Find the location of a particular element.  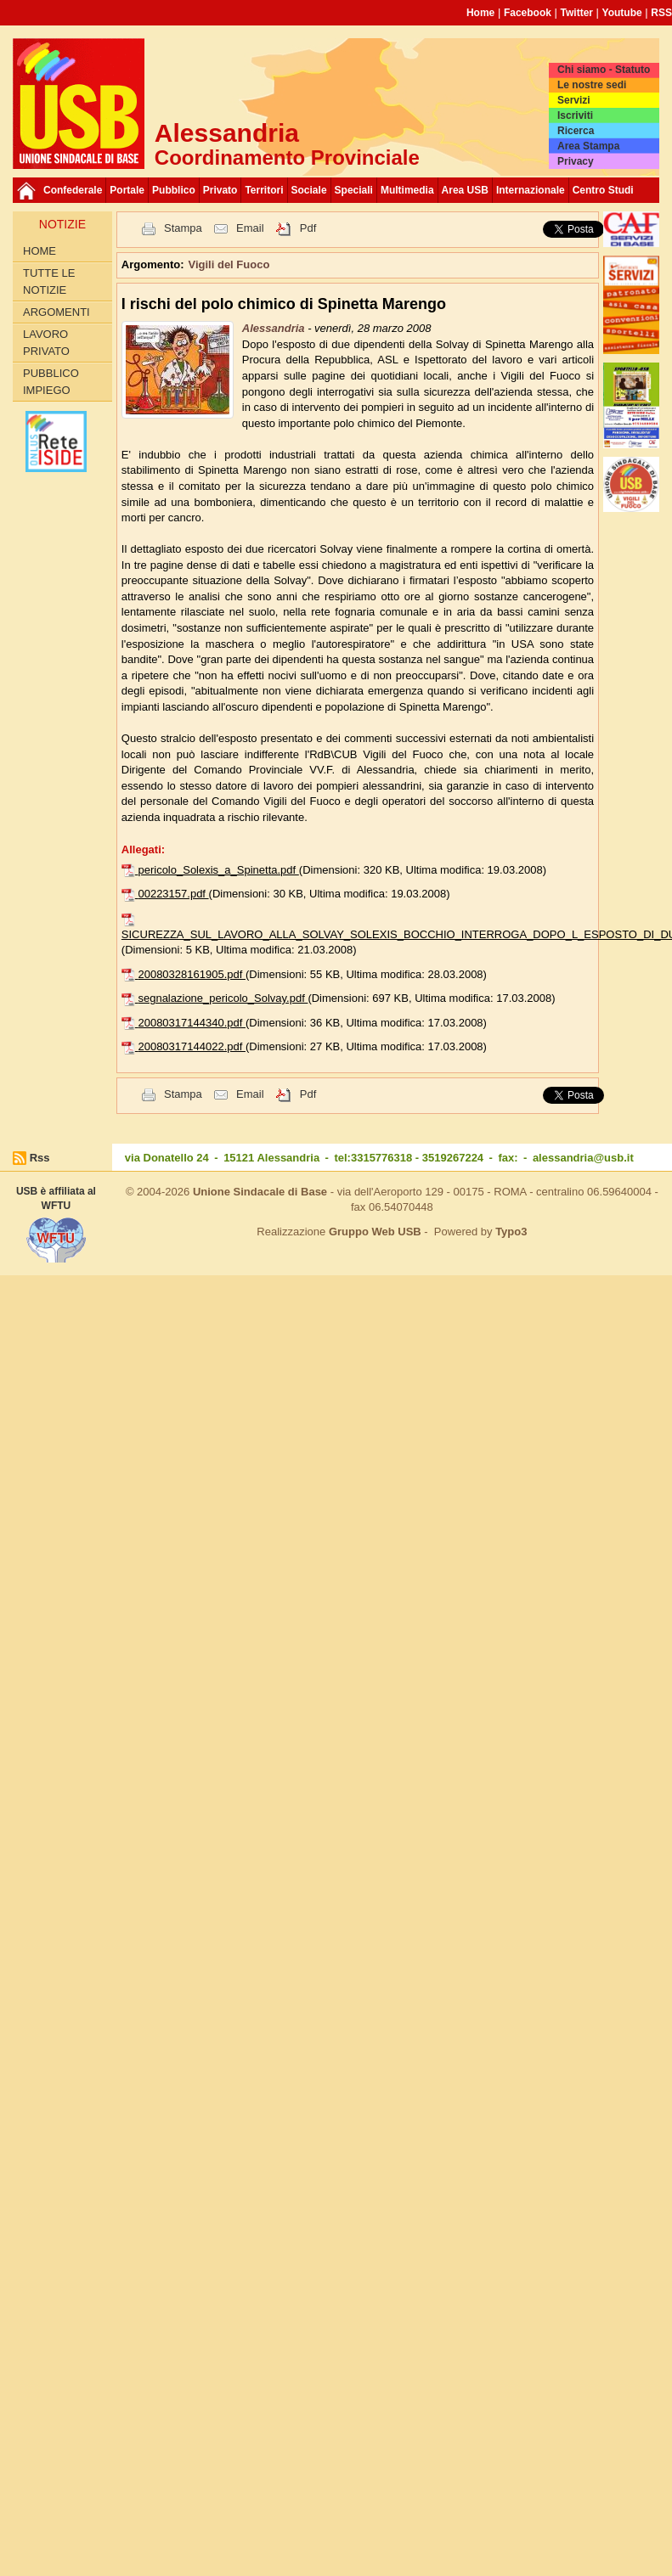

Internazionale is located at coordinates (530, 190).